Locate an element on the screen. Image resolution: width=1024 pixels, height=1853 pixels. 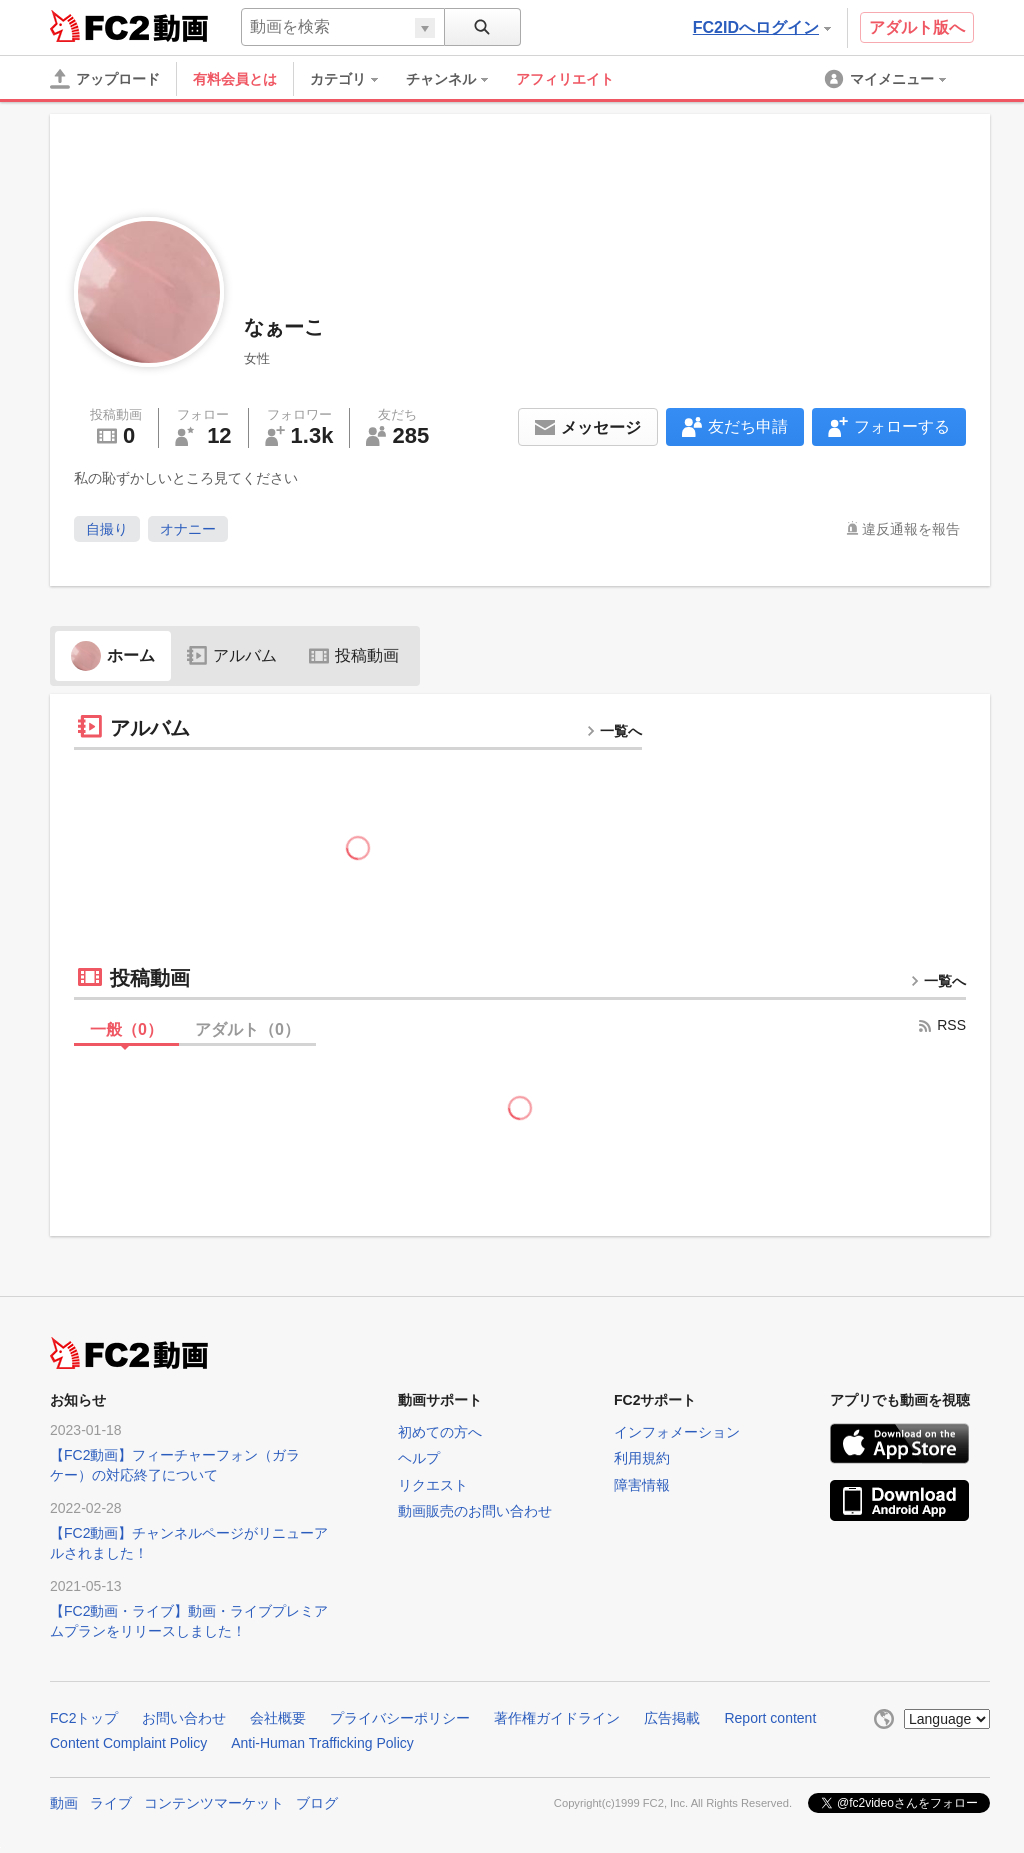
広告掲載 is located at coordinates (672, 1718).